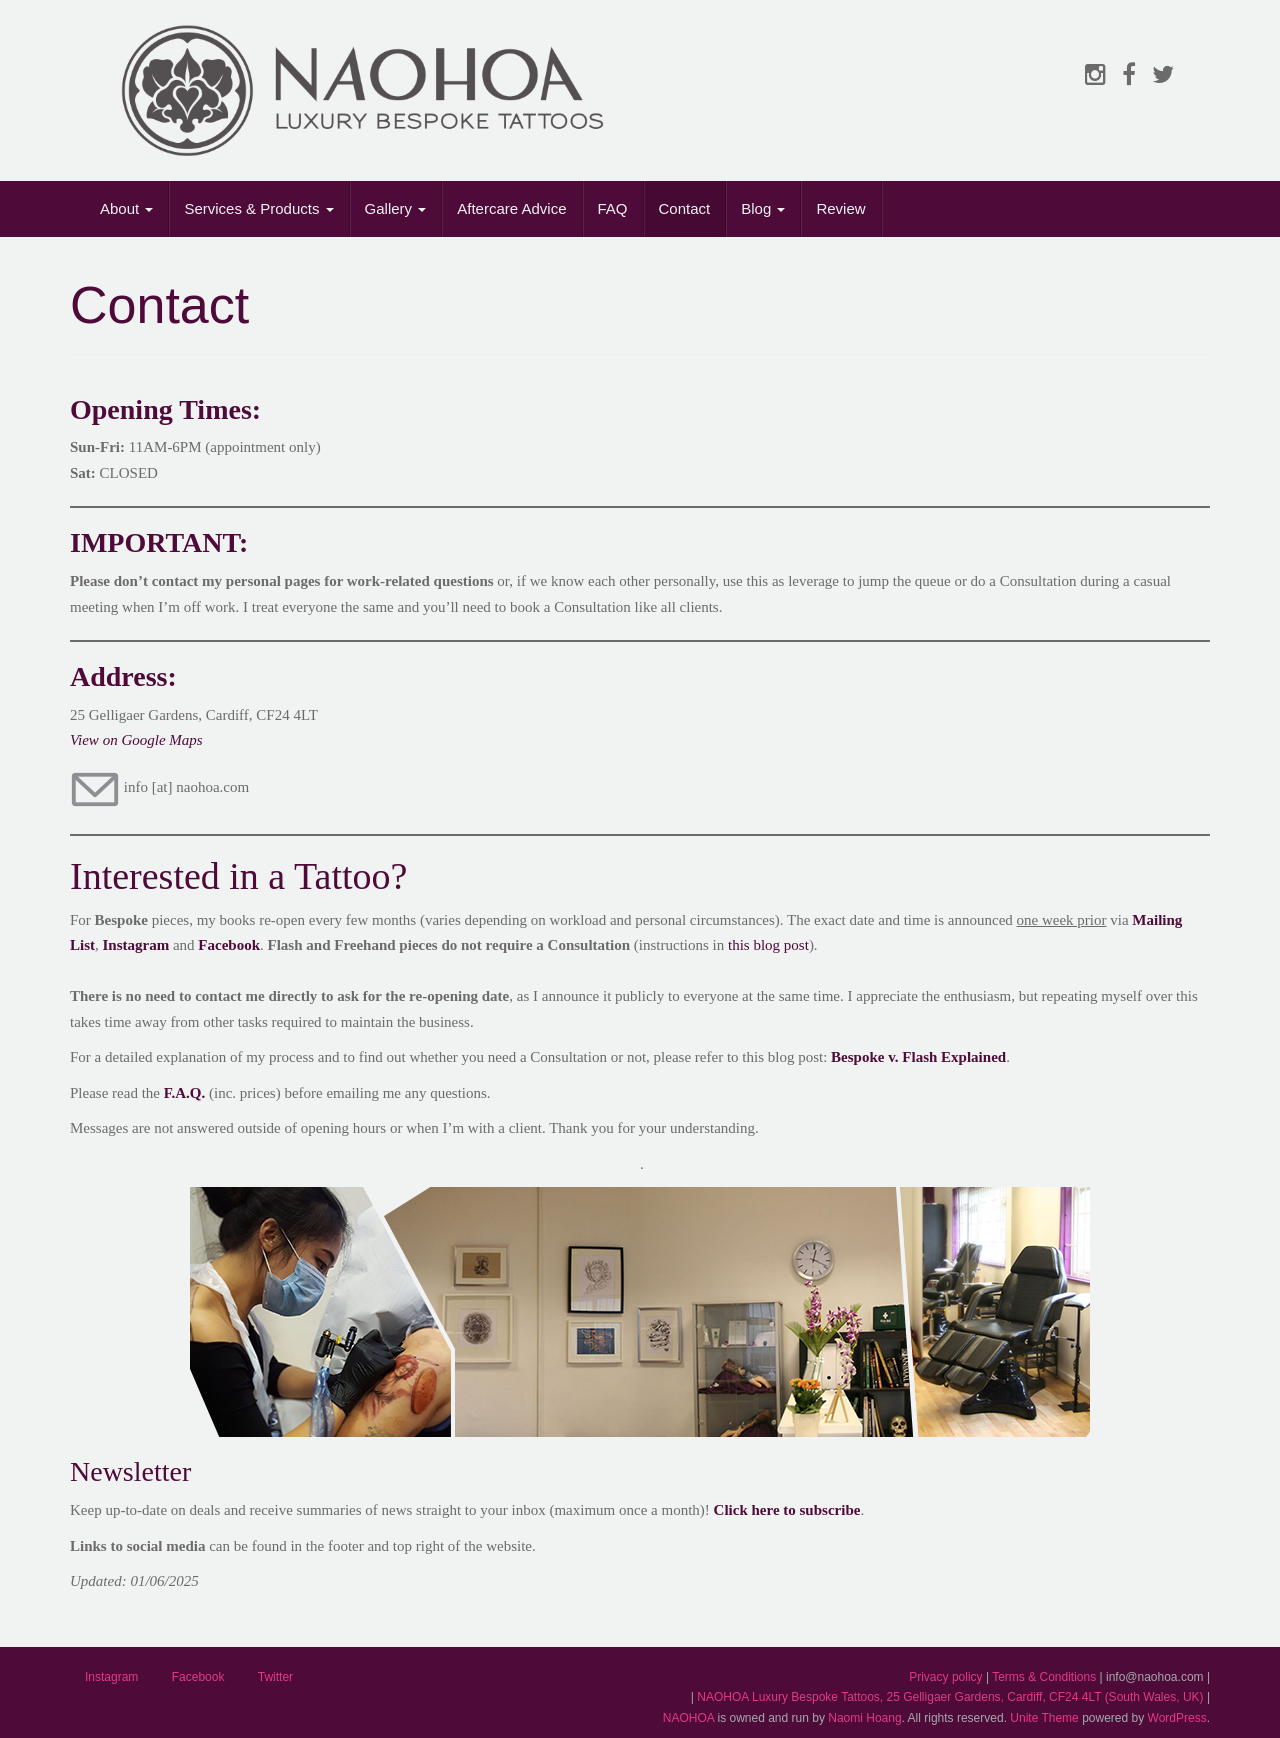  Describe the element at coordinates (258, 208) in the screenshot. I see `Services & Products` at that location.